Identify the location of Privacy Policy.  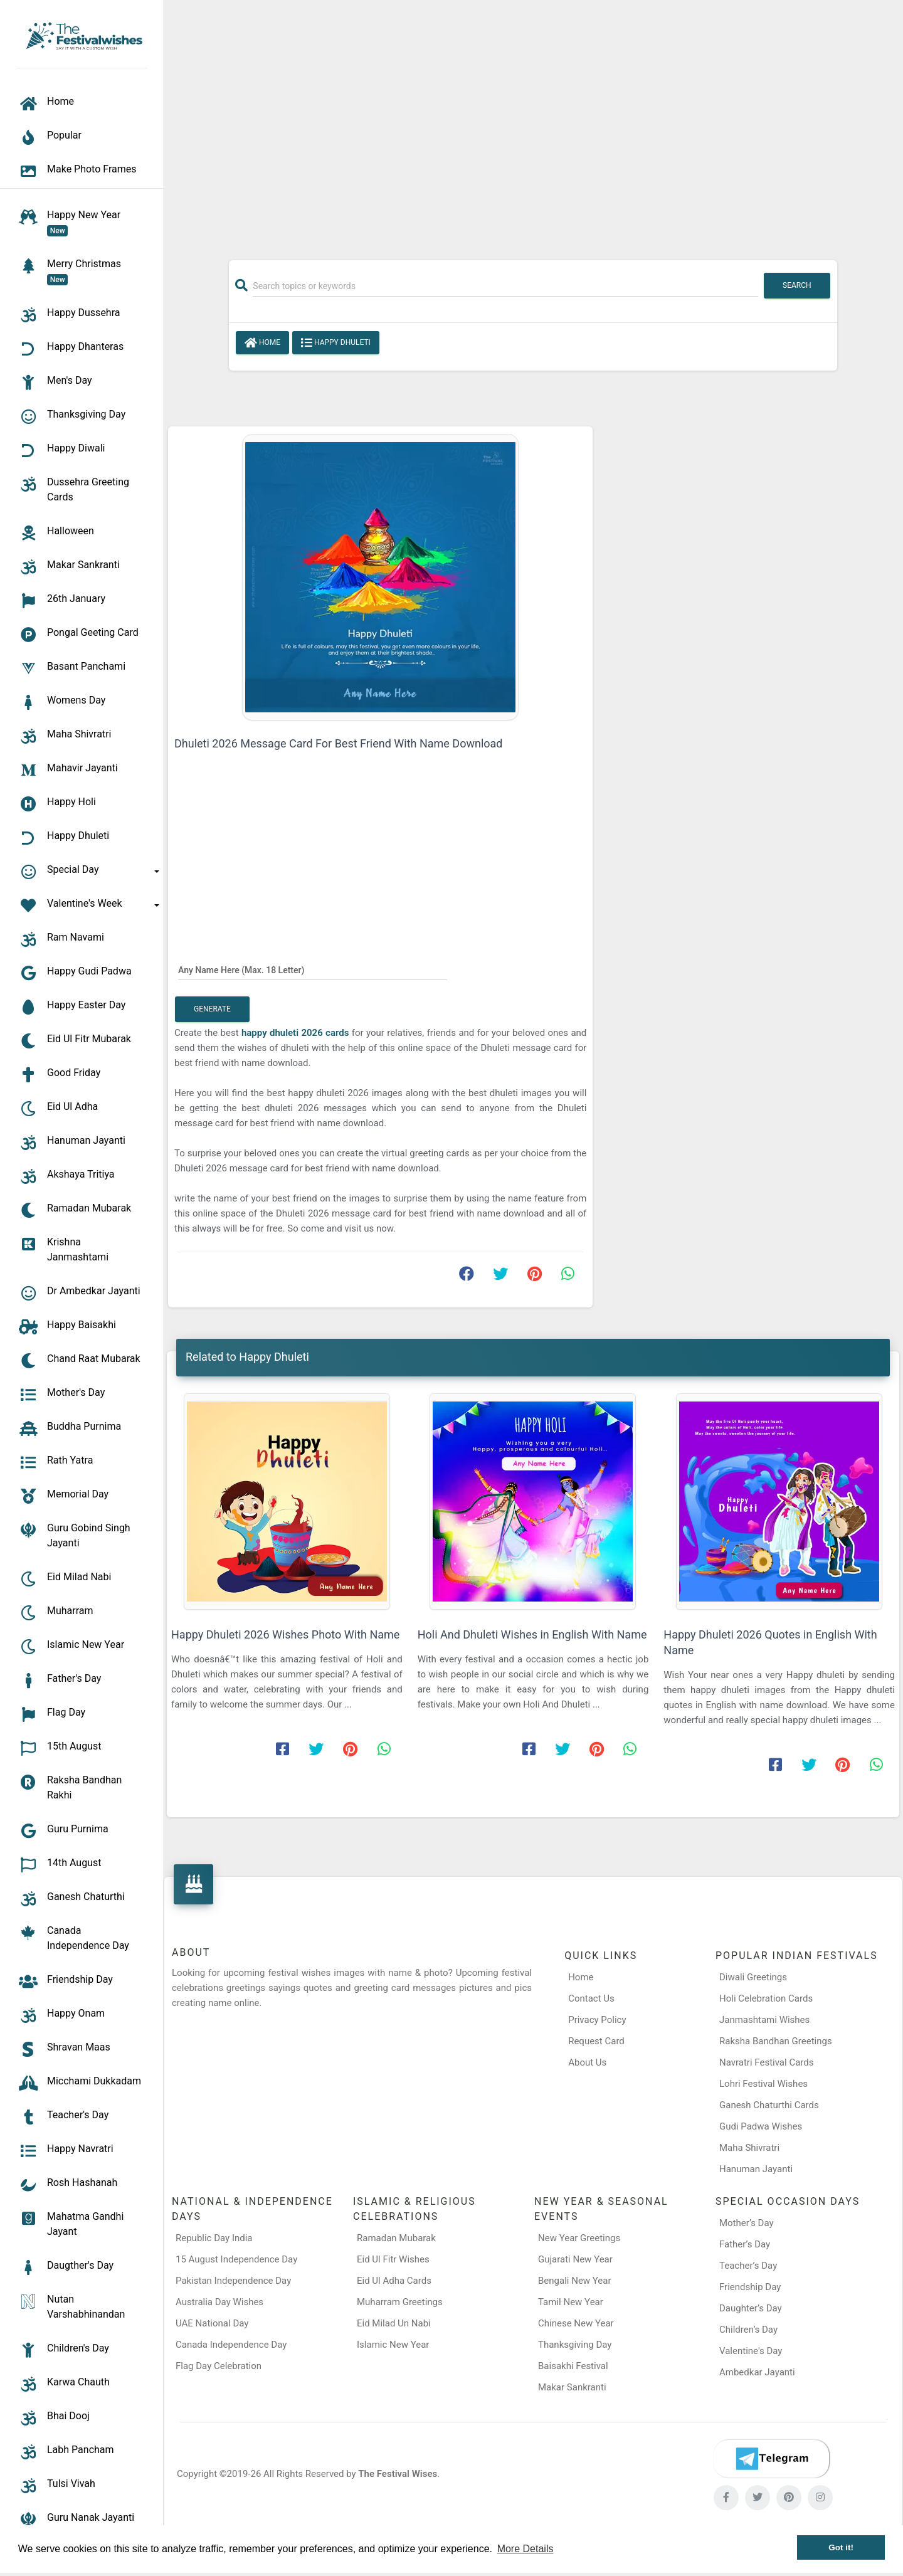
(597, 2019).